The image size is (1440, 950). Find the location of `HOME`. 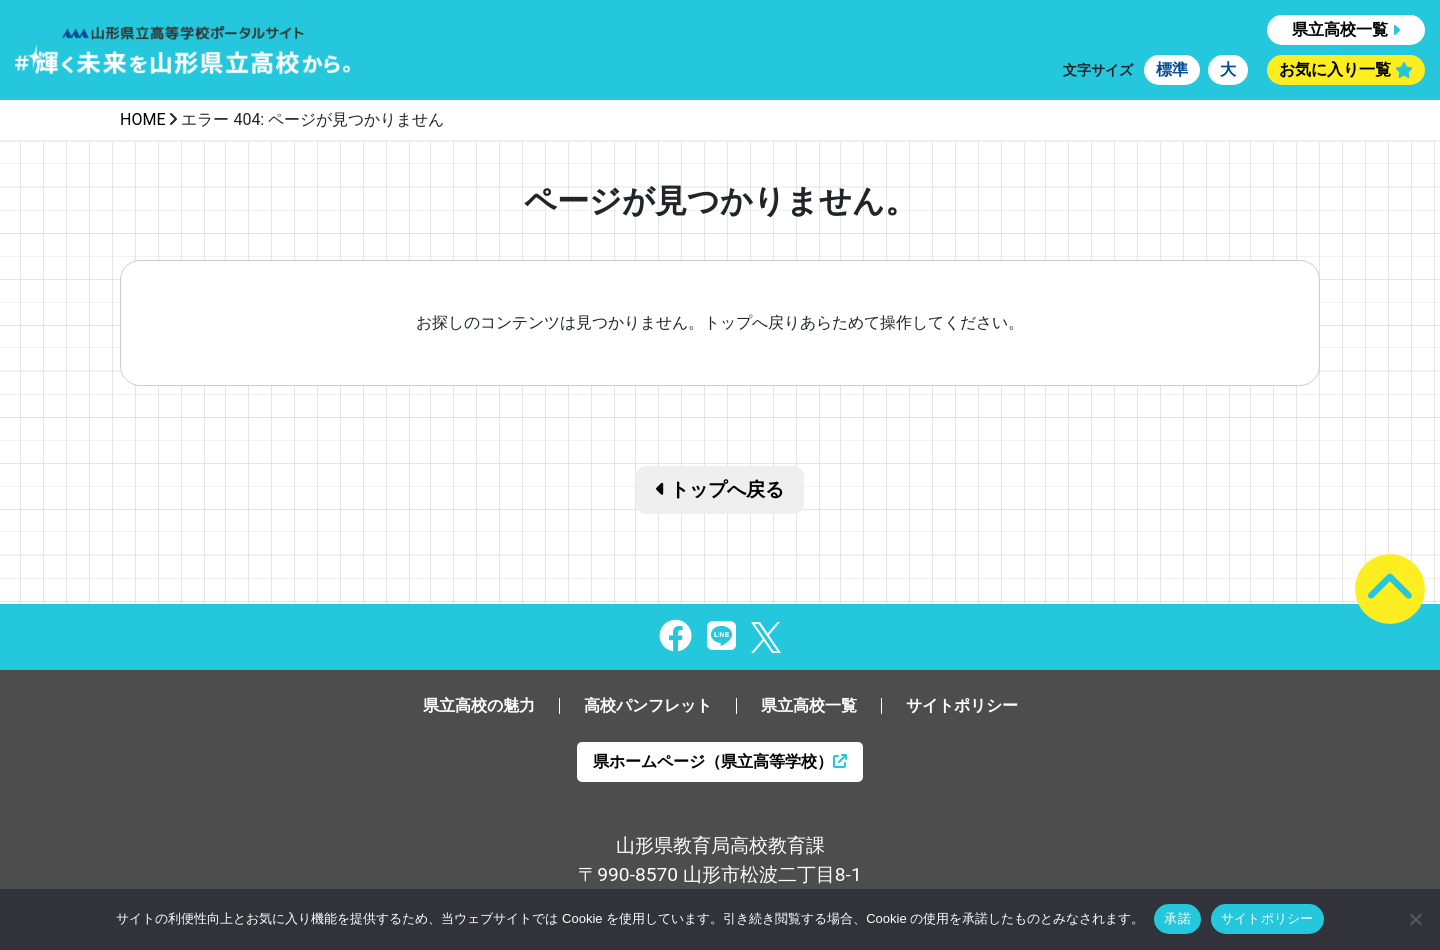

HOME is located at coordinates (142, 119).